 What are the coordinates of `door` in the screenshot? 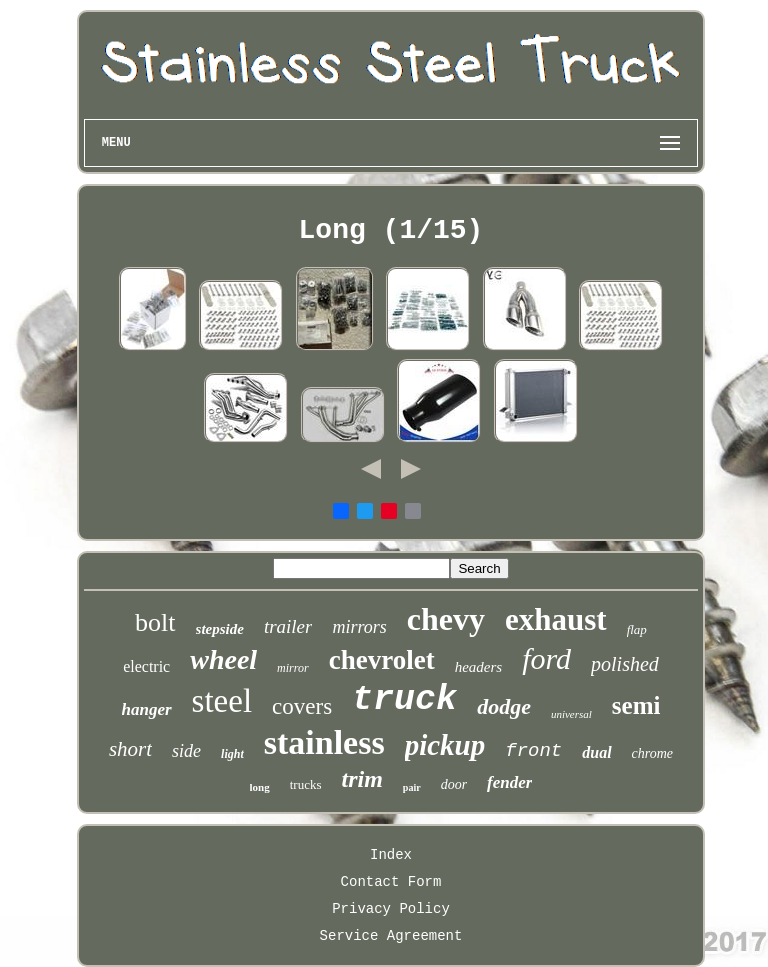 It's located at (454, 784).